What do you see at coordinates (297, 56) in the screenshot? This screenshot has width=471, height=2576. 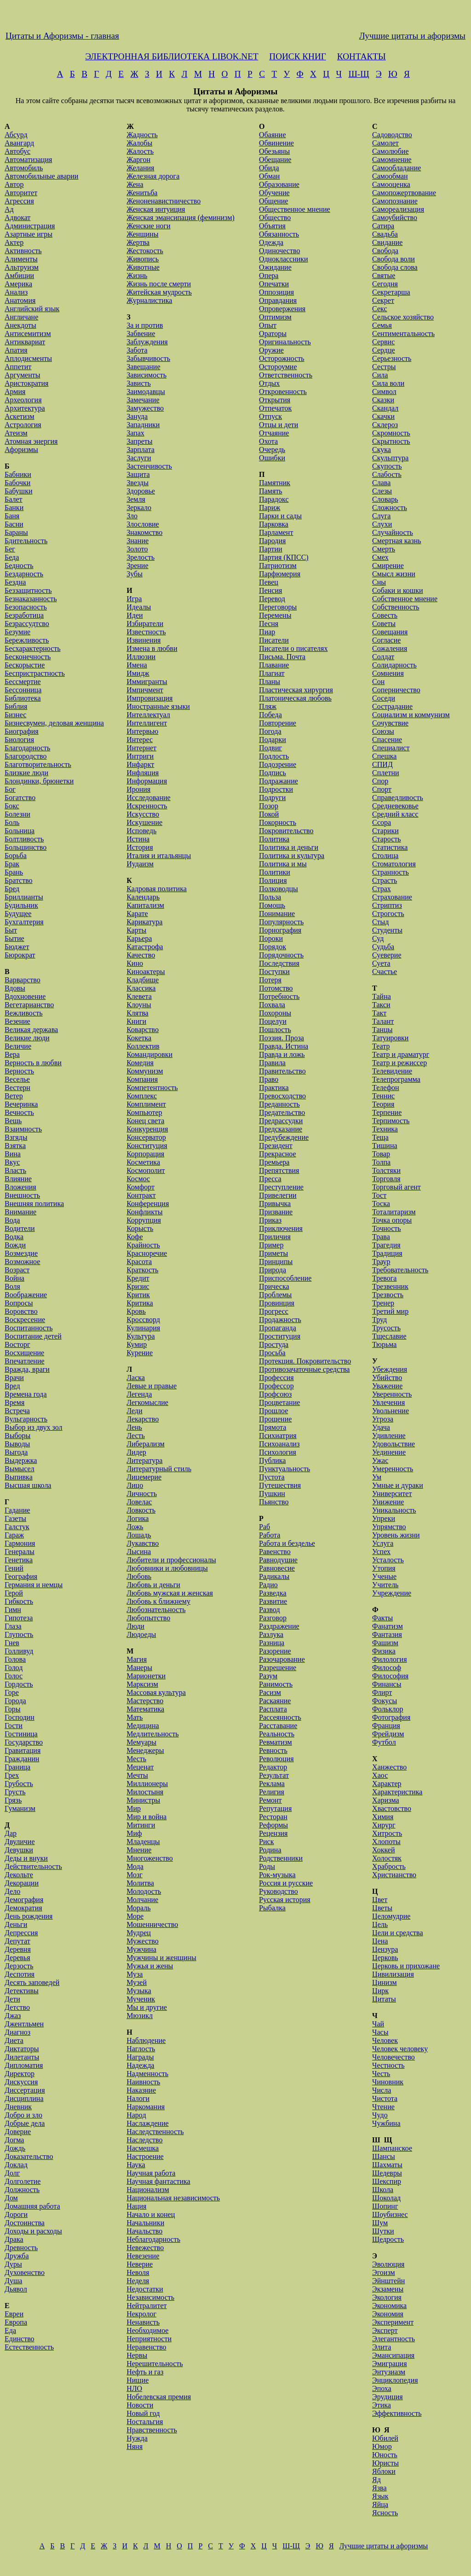 I see `ПОИСК КНИГ` at bounding box center [297, 56].